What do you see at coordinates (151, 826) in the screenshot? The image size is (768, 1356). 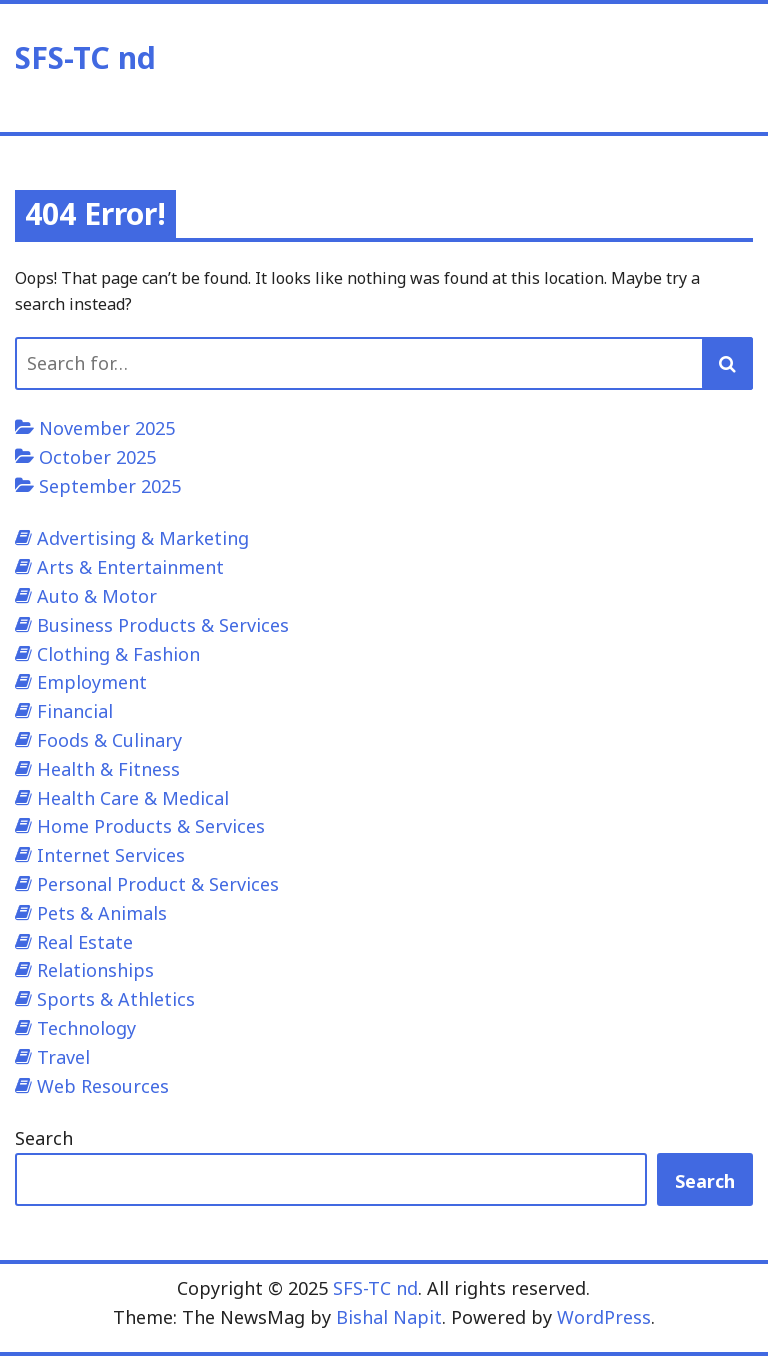 I see `Home Products & Services` at bounding box center [151, 826].